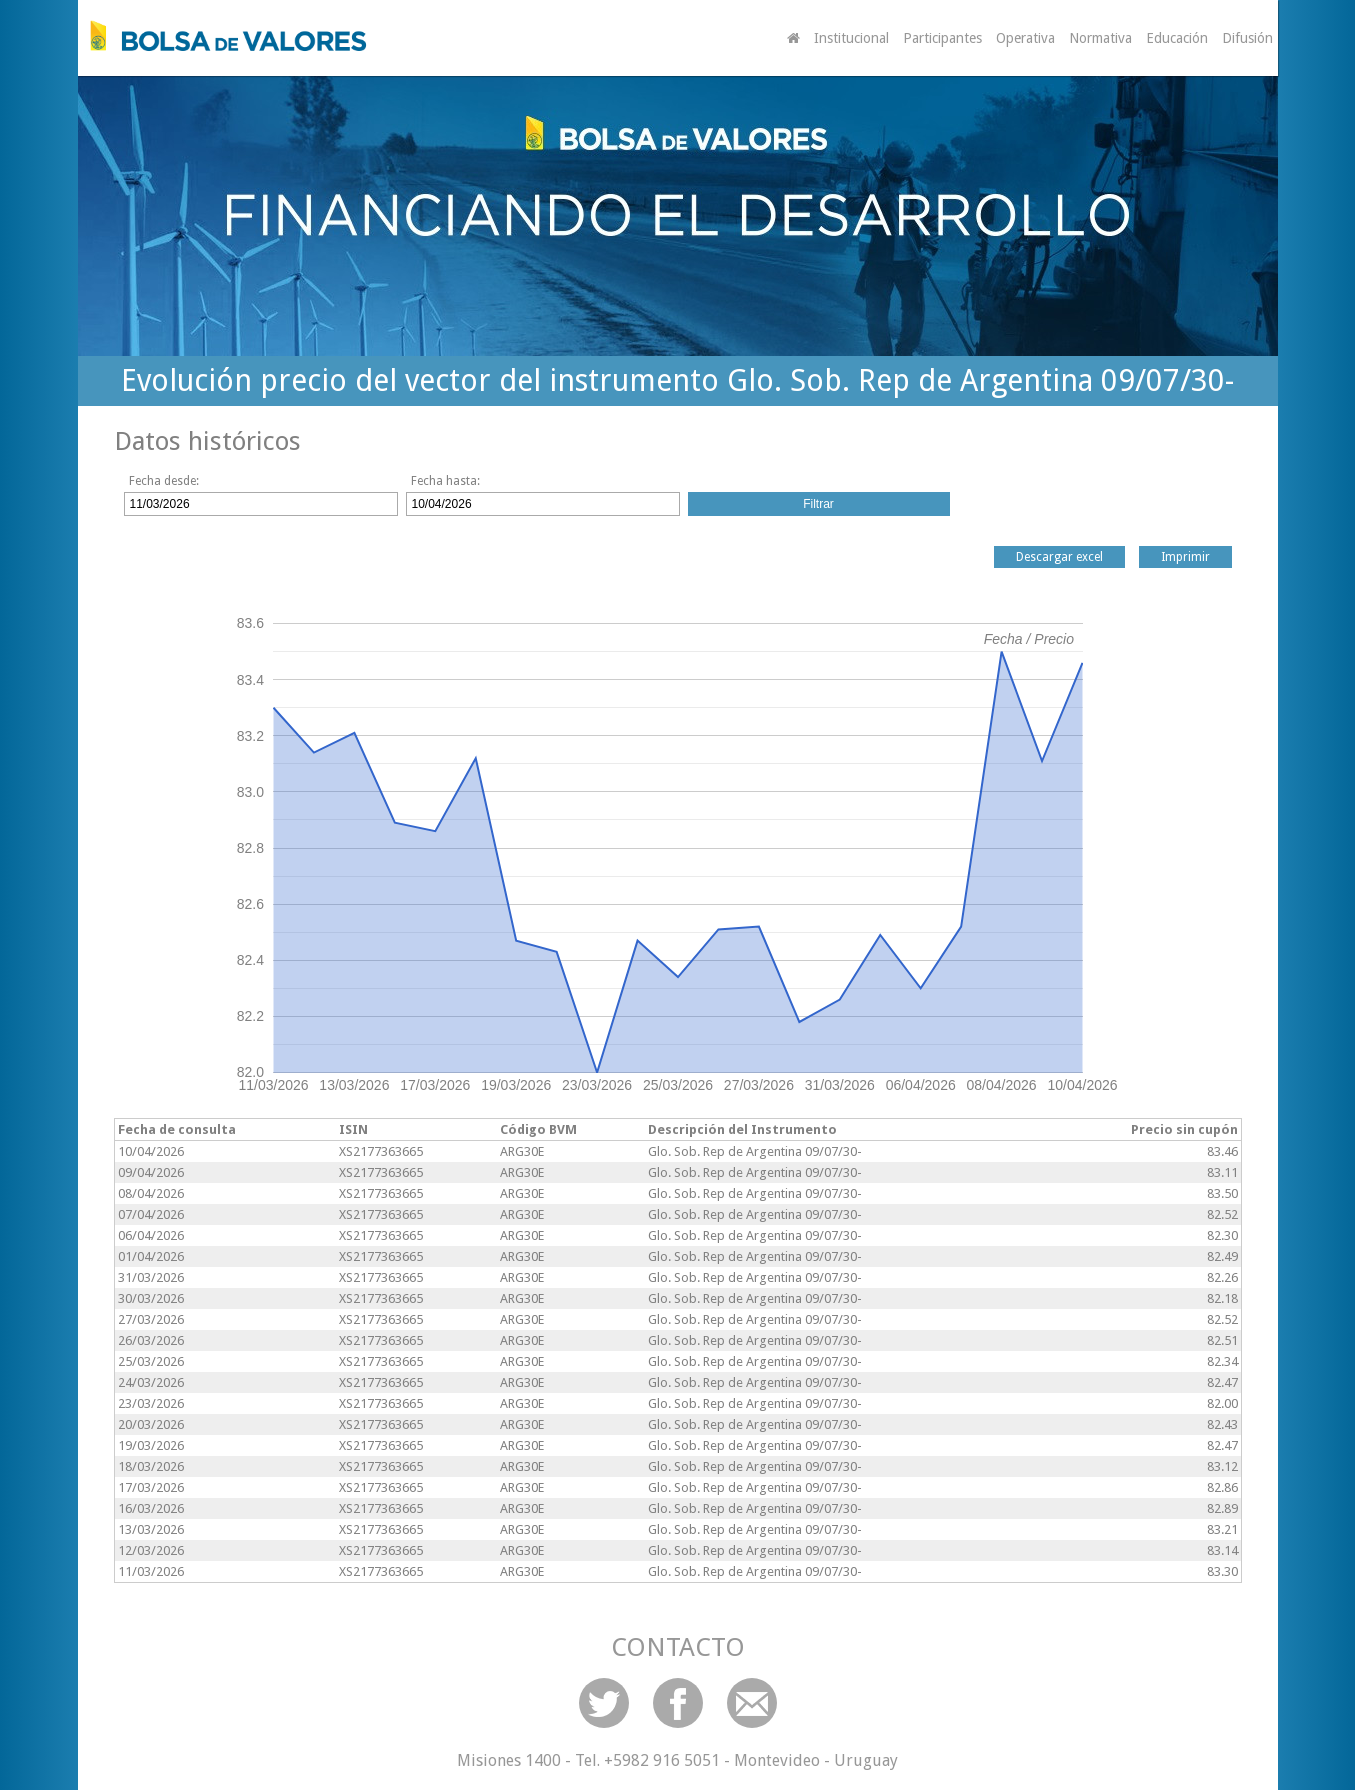  I want to click on Normativa, so click(1100, 38).